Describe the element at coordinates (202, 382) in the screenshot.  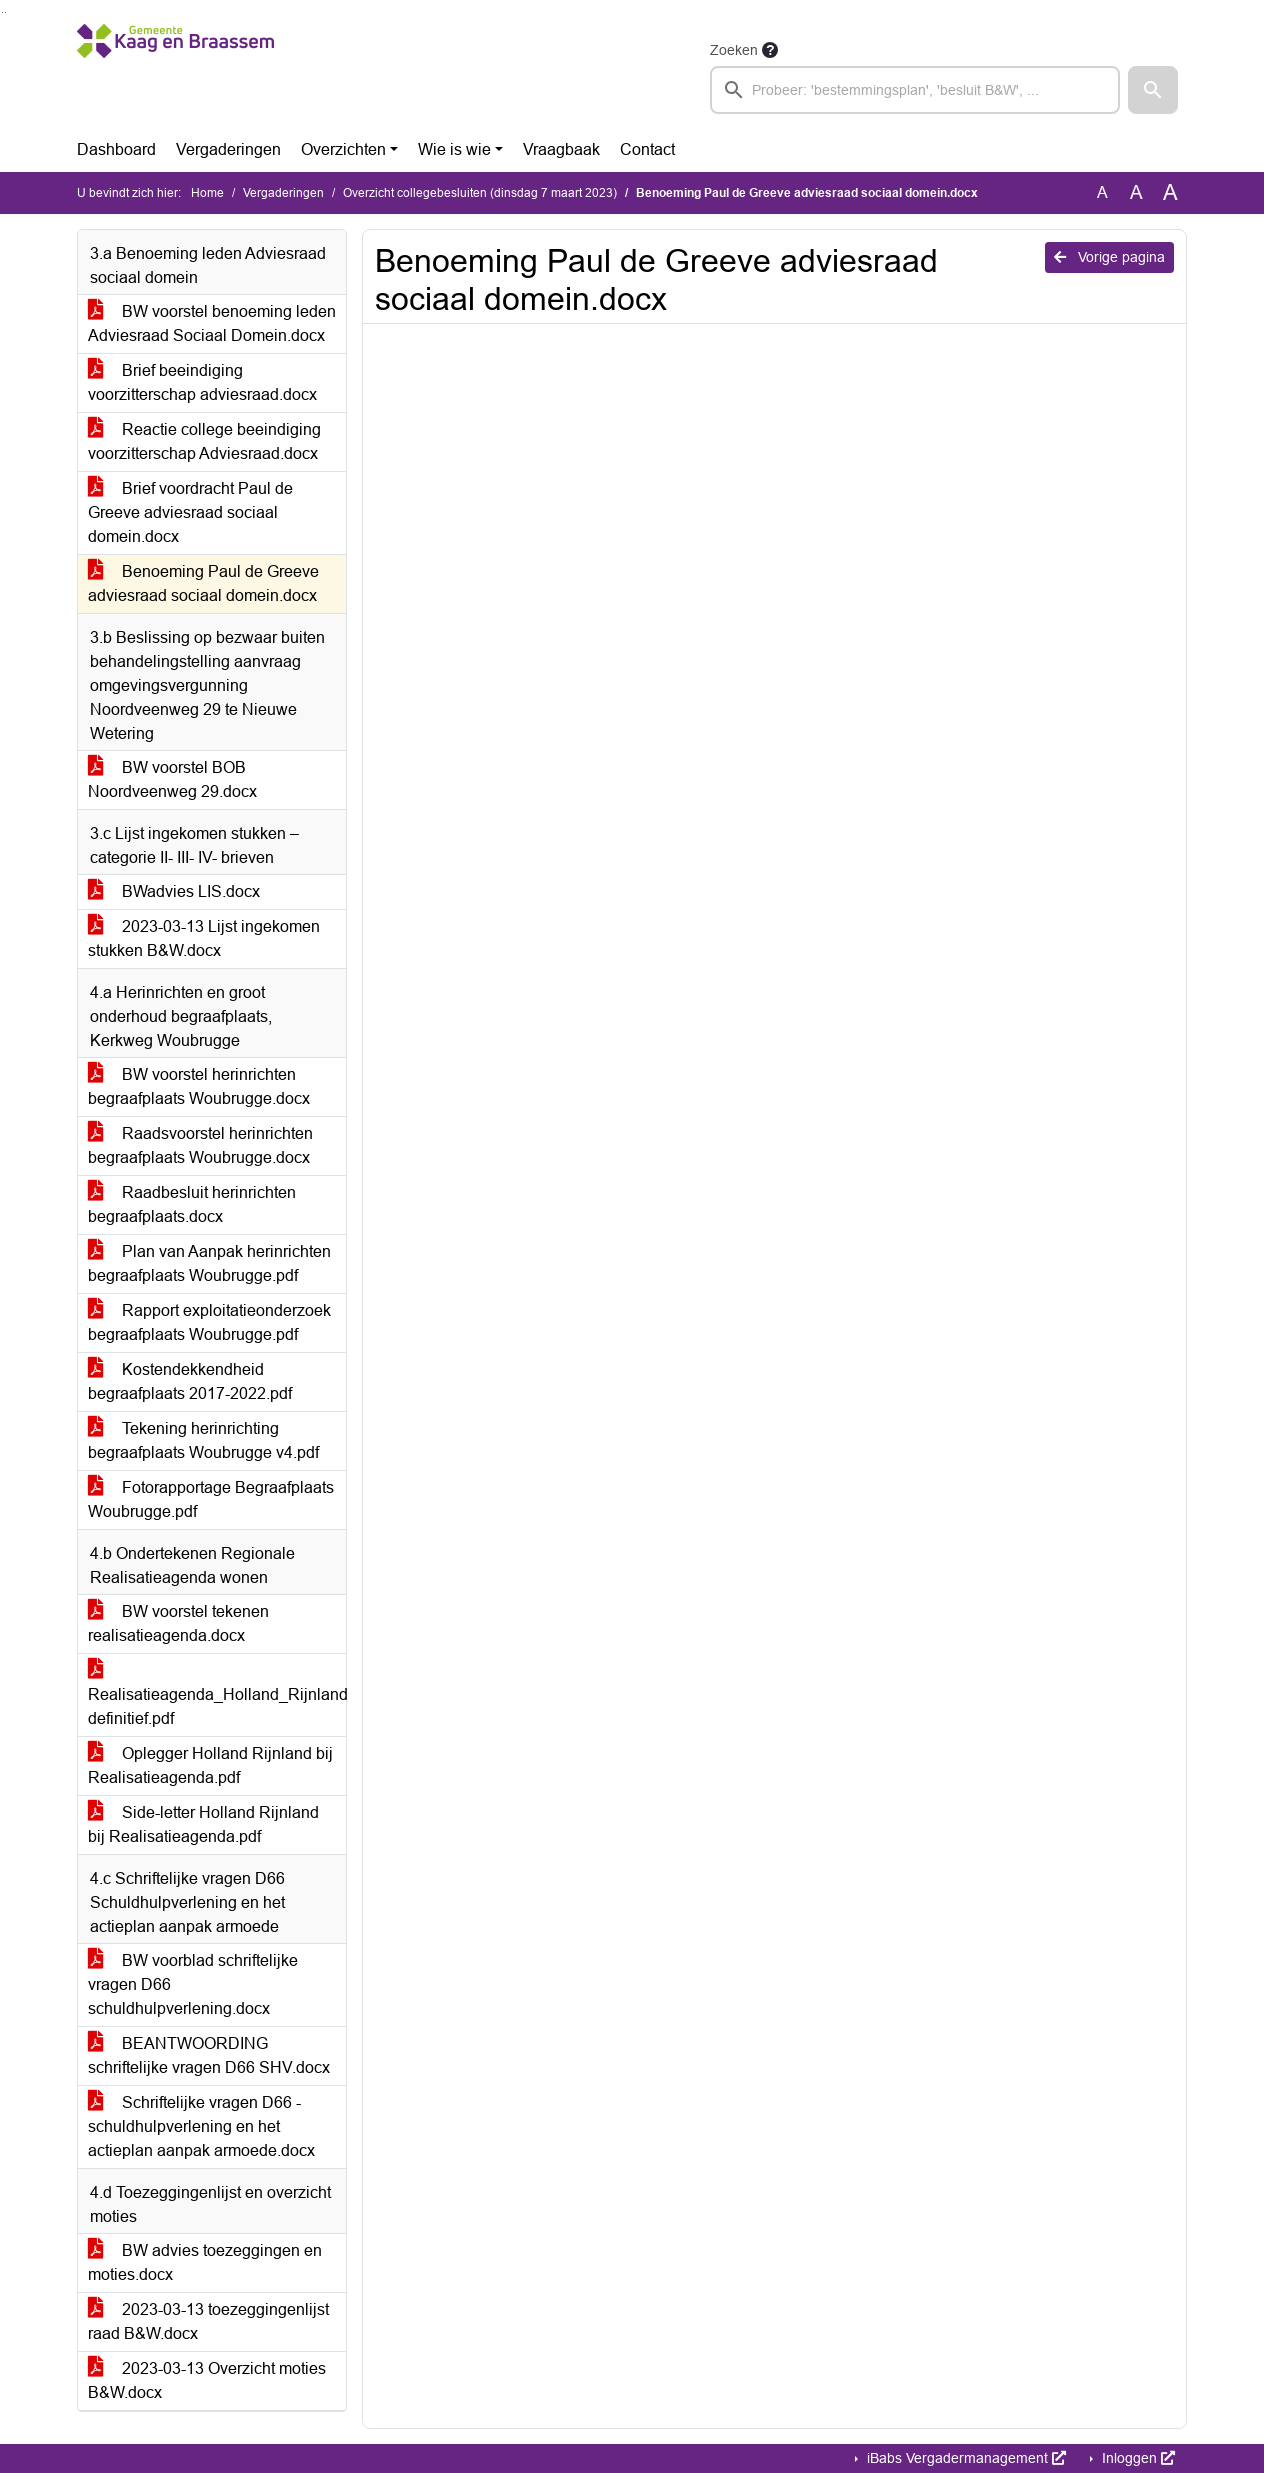
I see `Brief beeindiging voorzitterschap adviesraad.docx` at that location.